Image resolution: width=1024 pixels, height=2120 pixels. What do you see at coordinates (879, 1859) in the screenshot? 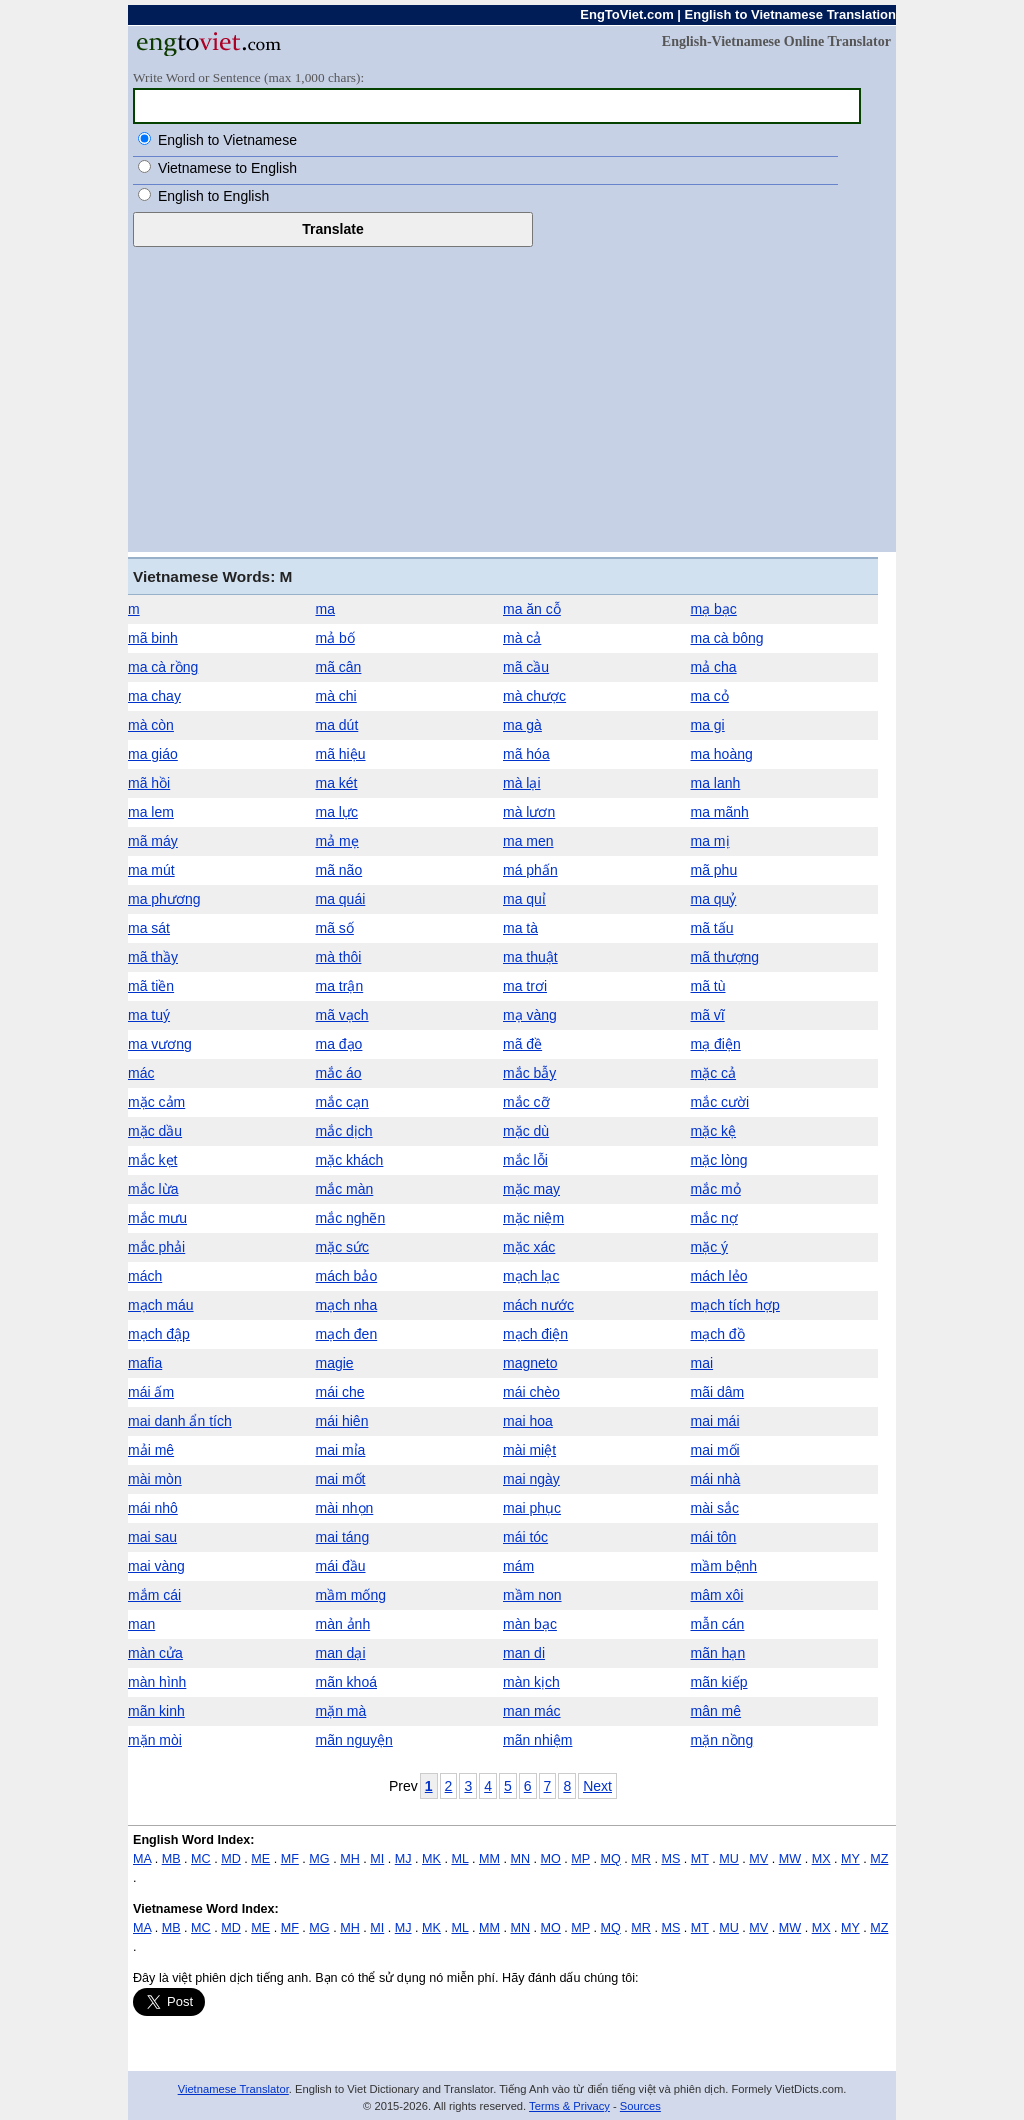
I see `MZ` at bounding box center [879, 1859].